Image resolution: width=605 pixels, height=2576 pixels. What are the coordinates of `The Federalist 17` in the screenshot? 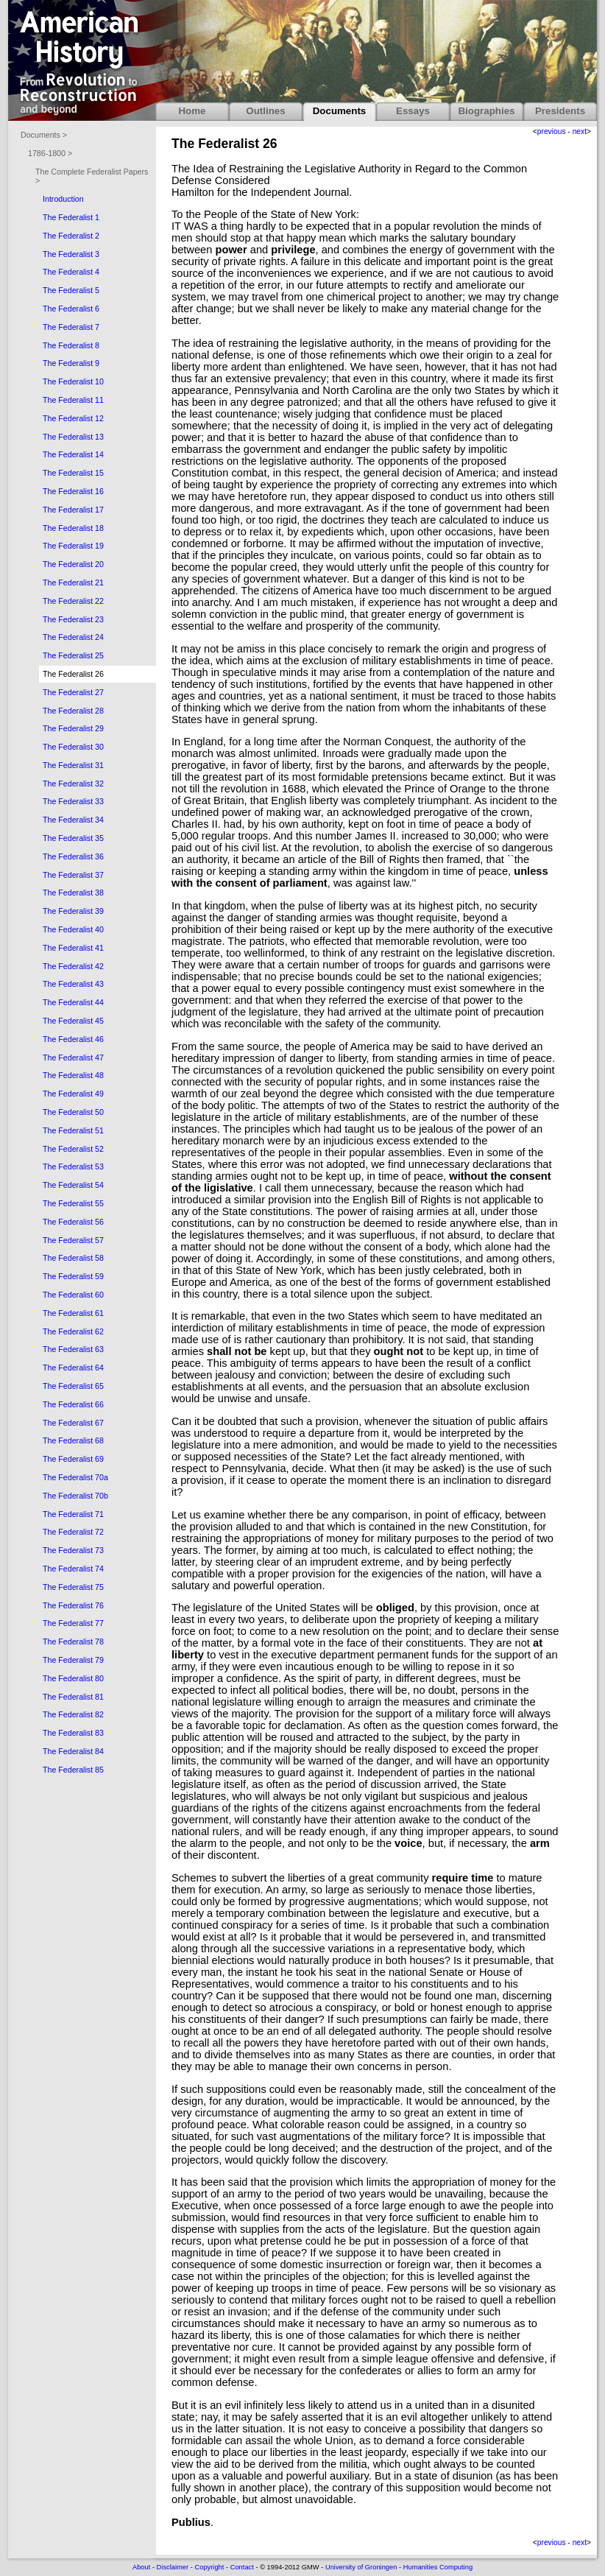 It's located at (73, 509).